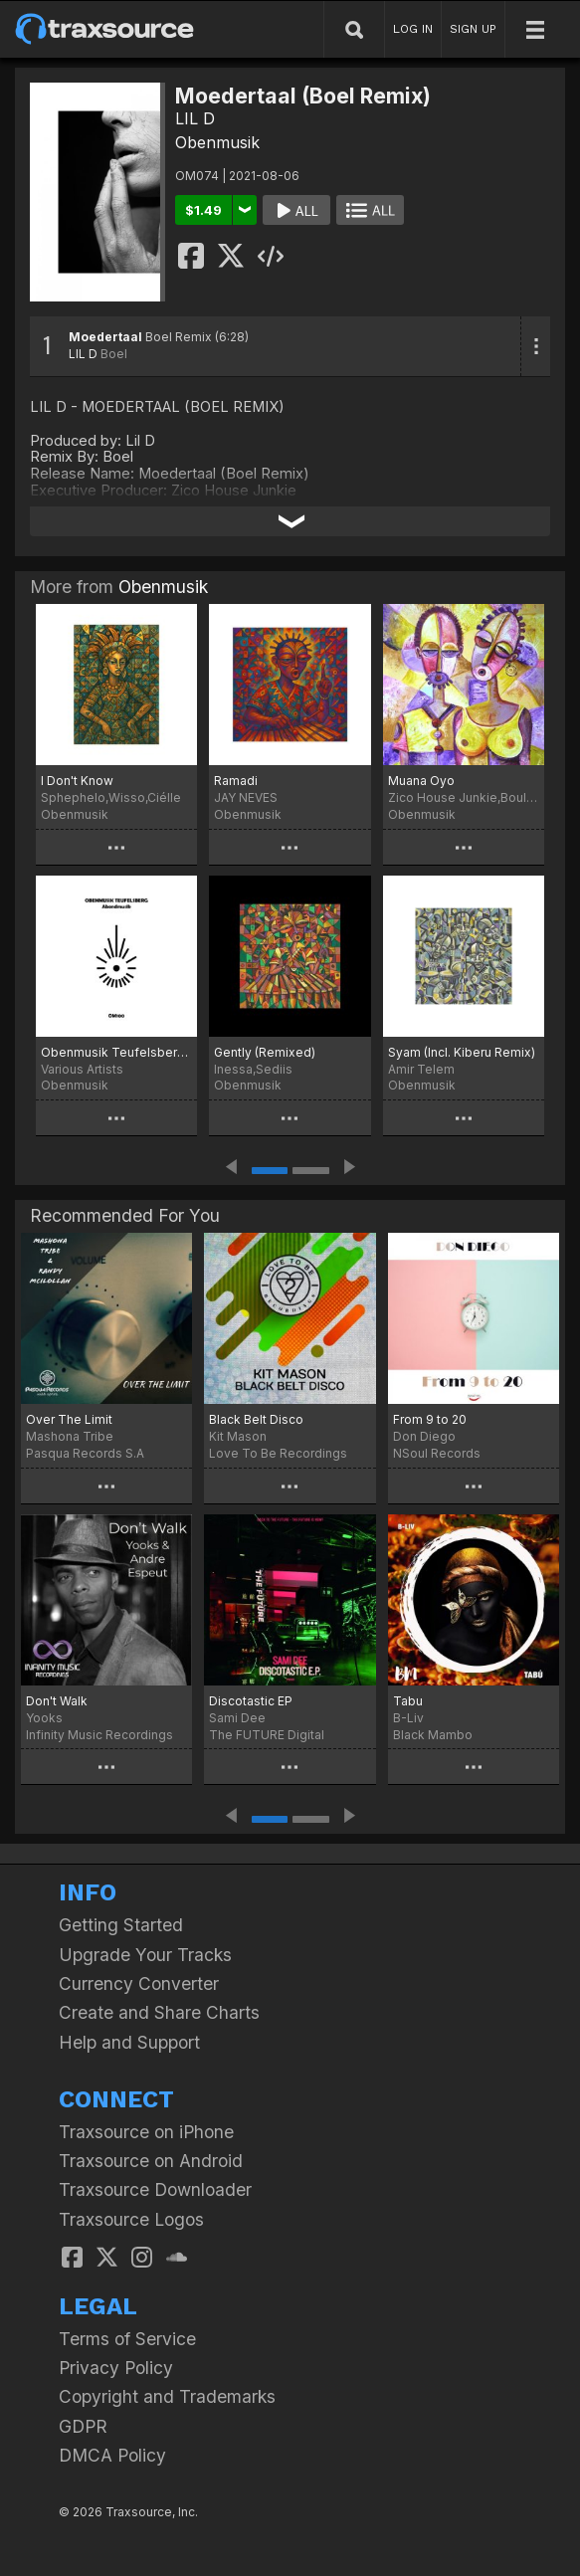  I want to click on Currency Converter, so click(139, 1983).